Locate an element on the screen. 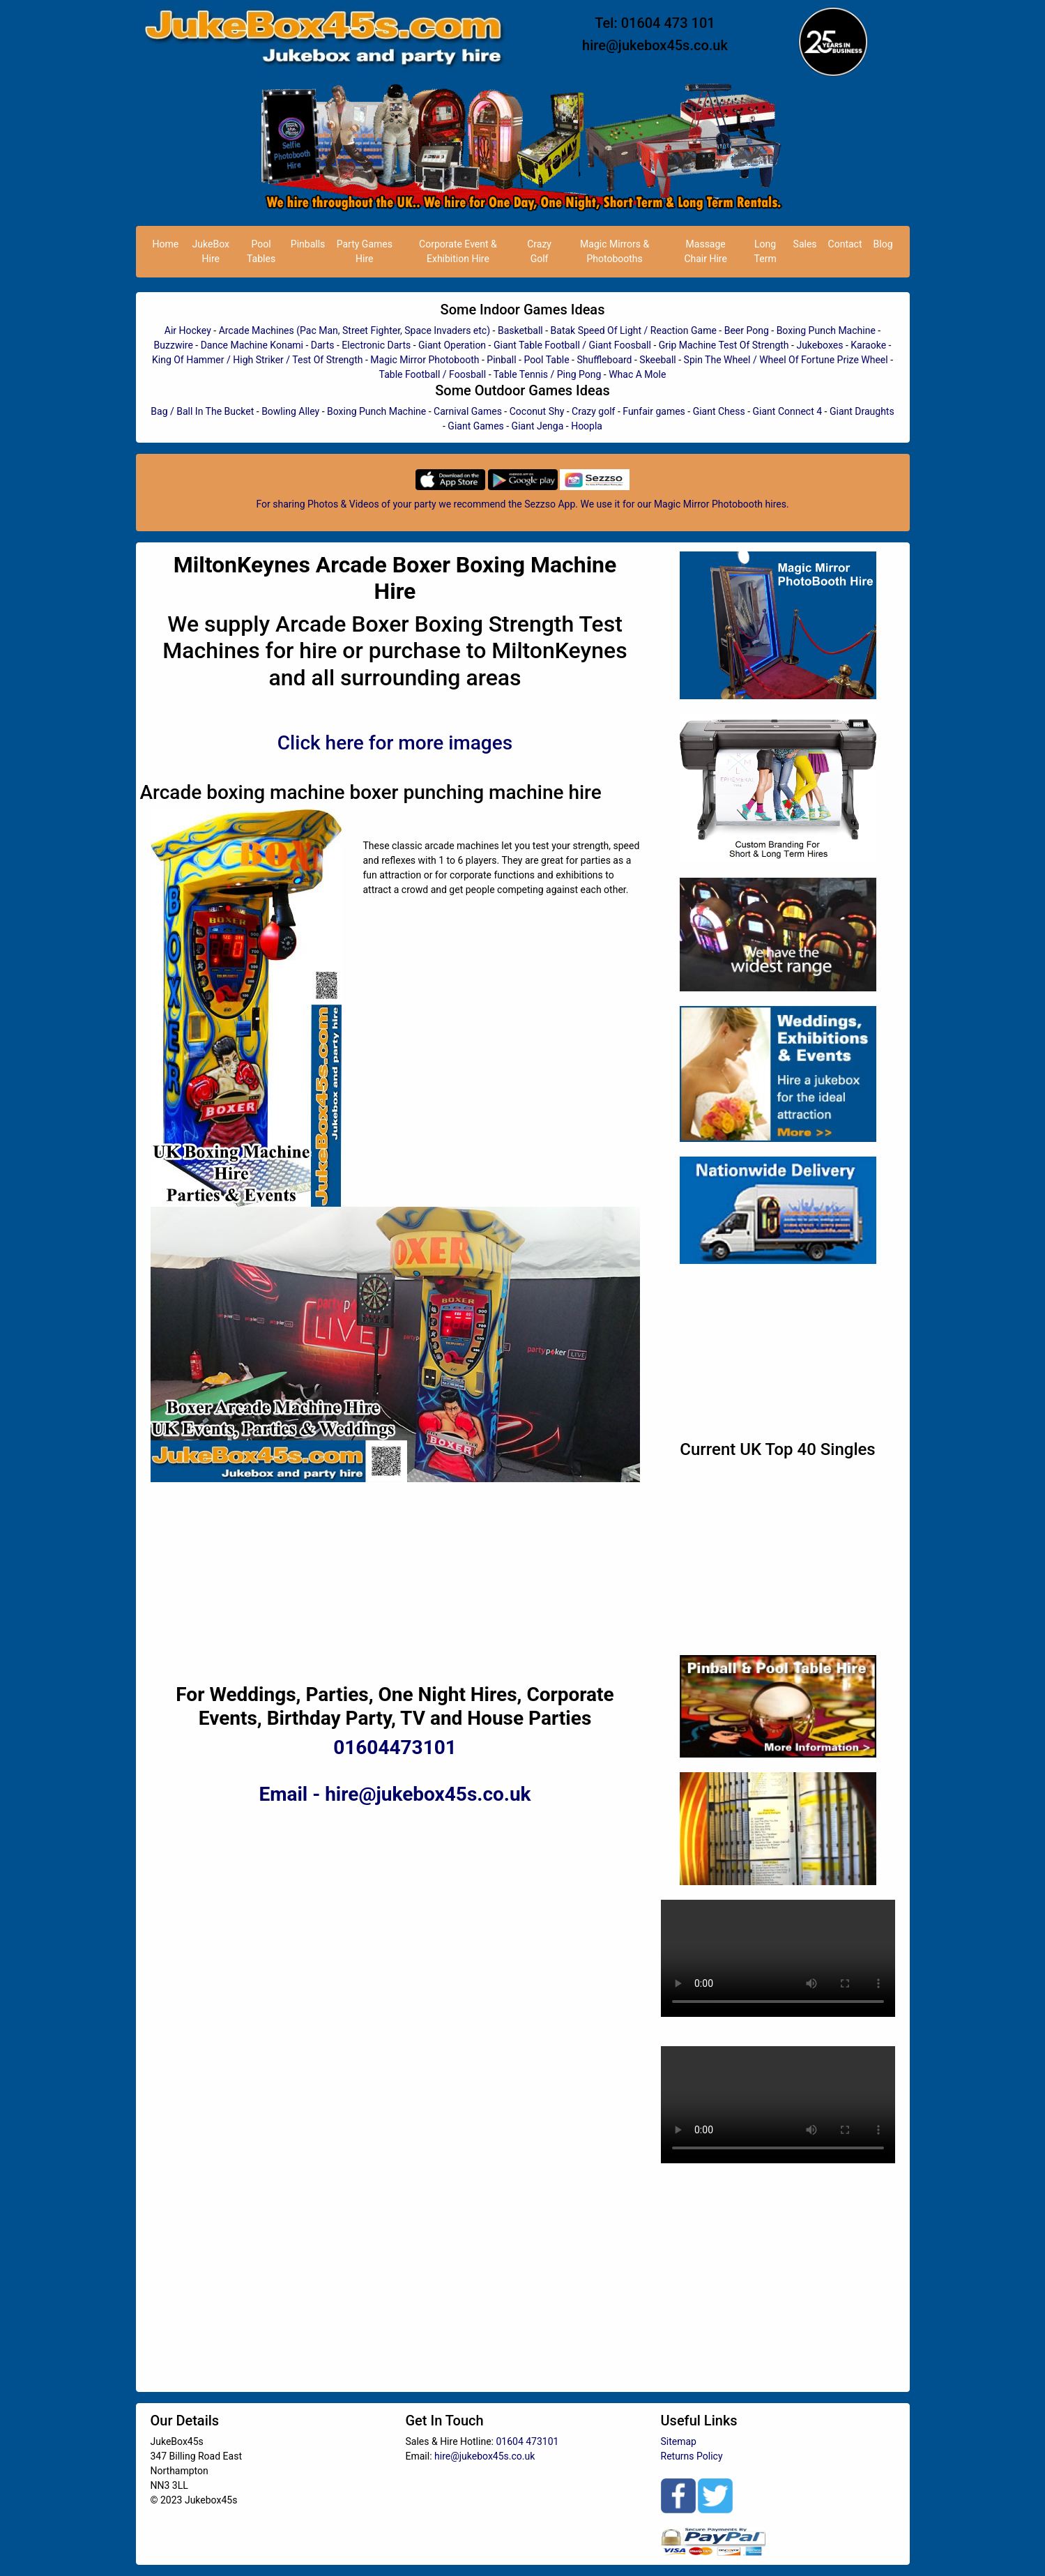 The image size is (1045, 2576). Beer Pong is located at coordinates (746, 330).